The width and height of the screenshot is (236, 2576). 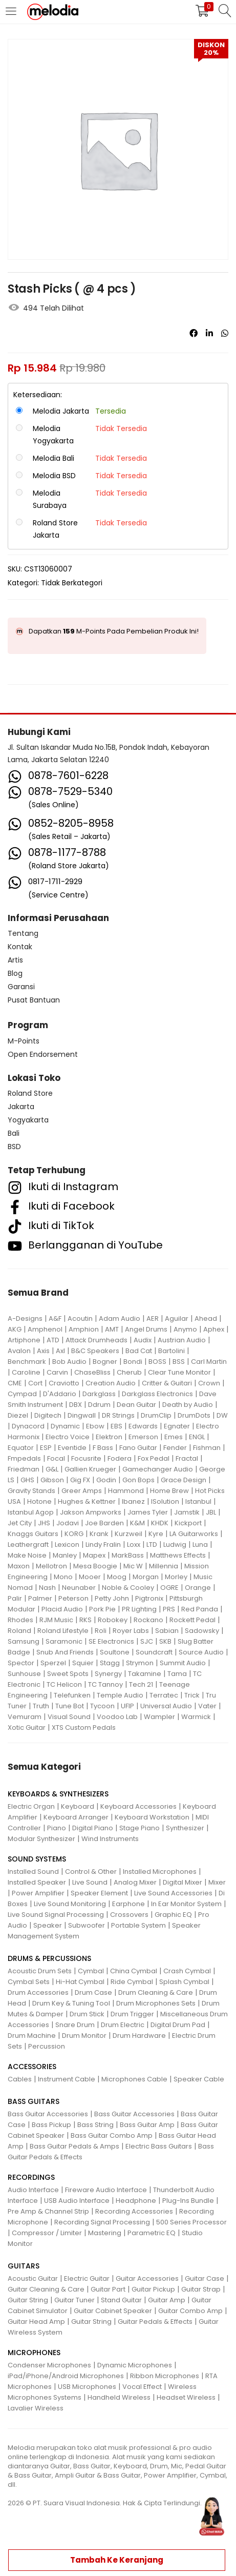 I want to click on Sperzel, so click(x=53, y=1663).